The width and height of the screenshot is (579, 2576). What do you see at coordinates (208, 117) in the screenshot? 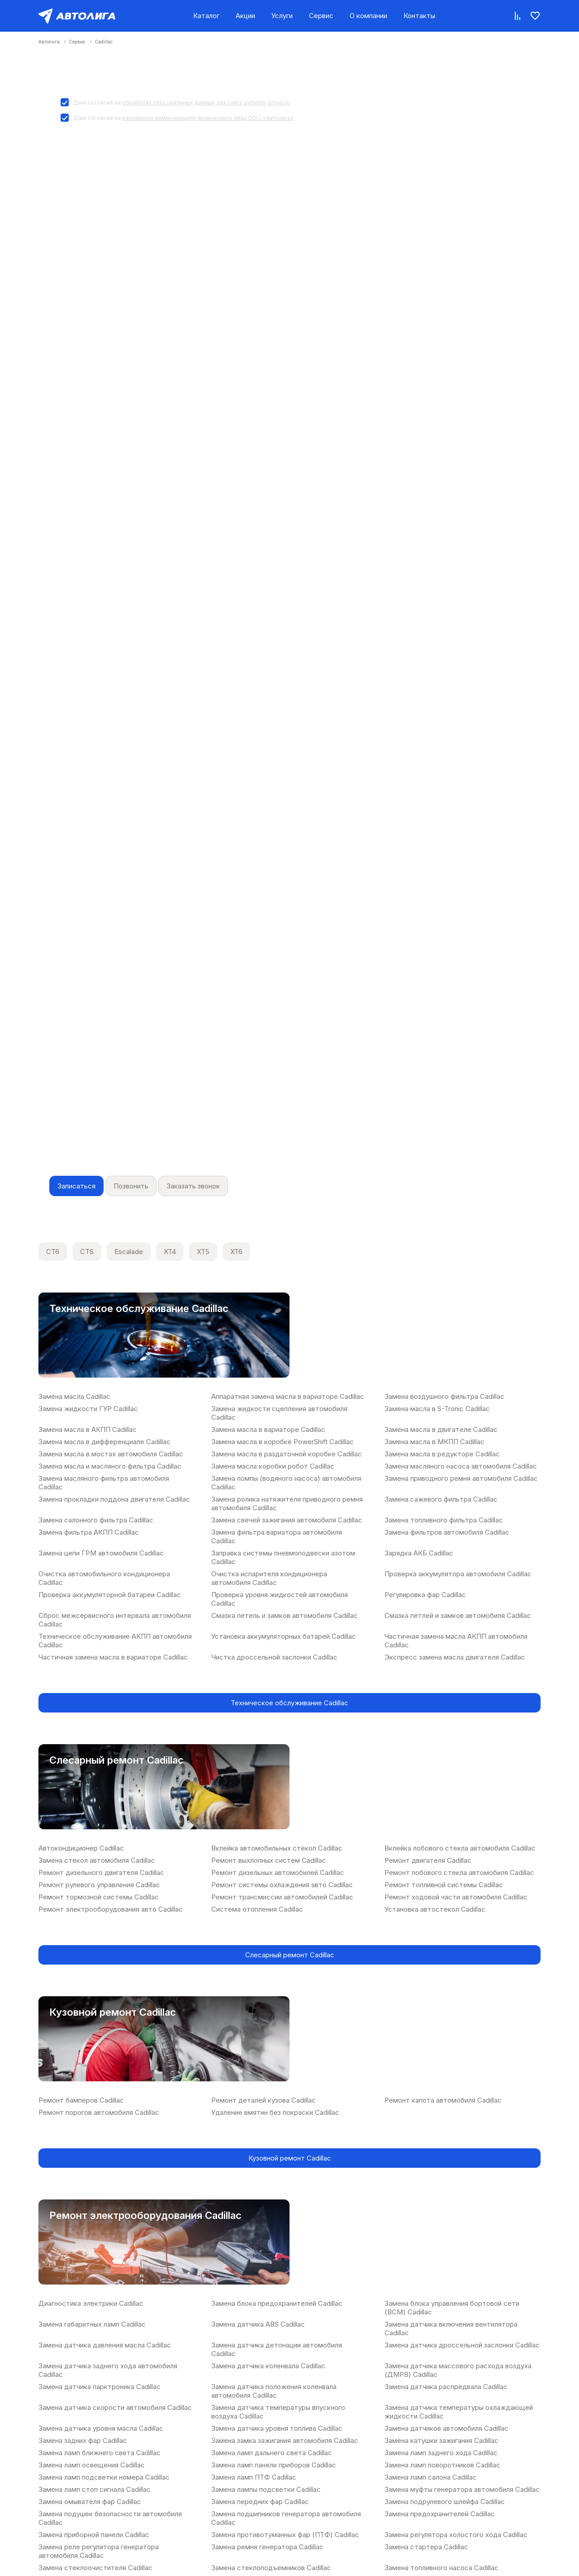
I see `рекламную коммуникацию физического лица ООО «Автолига»` at bounding box center [208, 117].